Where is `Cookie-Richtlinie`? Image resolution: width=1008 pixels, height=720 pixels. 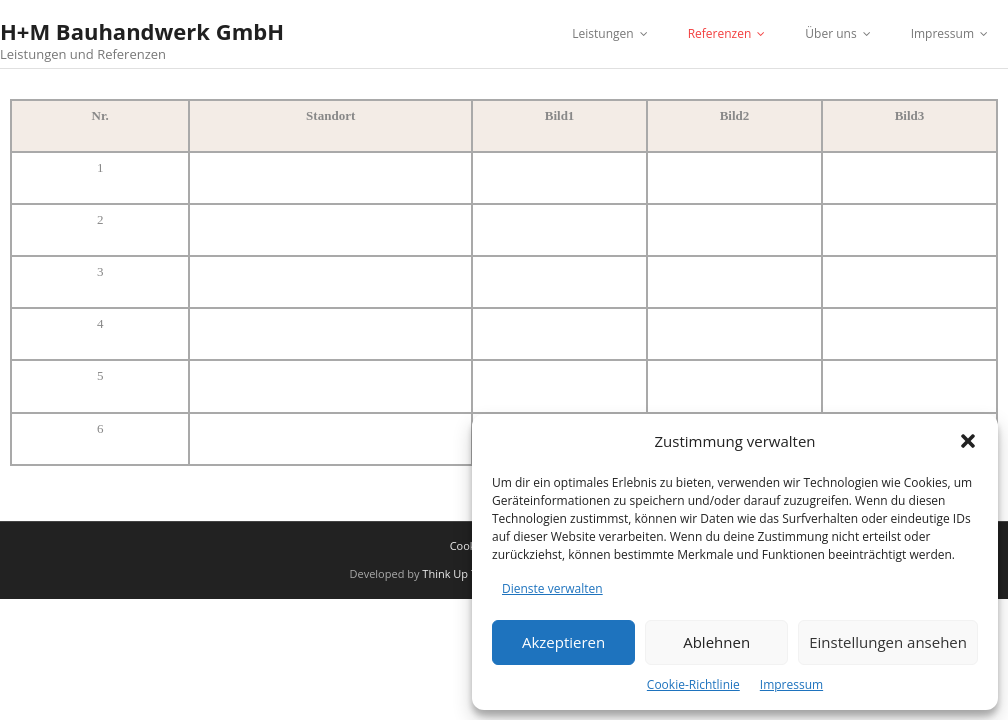 Cookie-Richtlinie is located at coordinates (693, 684).